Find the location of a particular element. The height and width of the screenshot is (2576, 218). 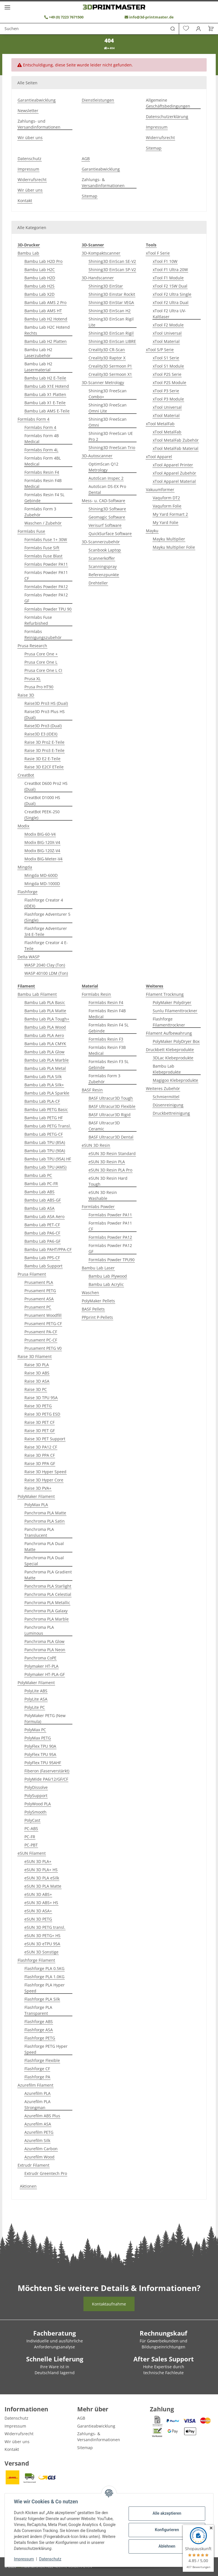

Raise 3D PC is located at coordinates (35, 1389).